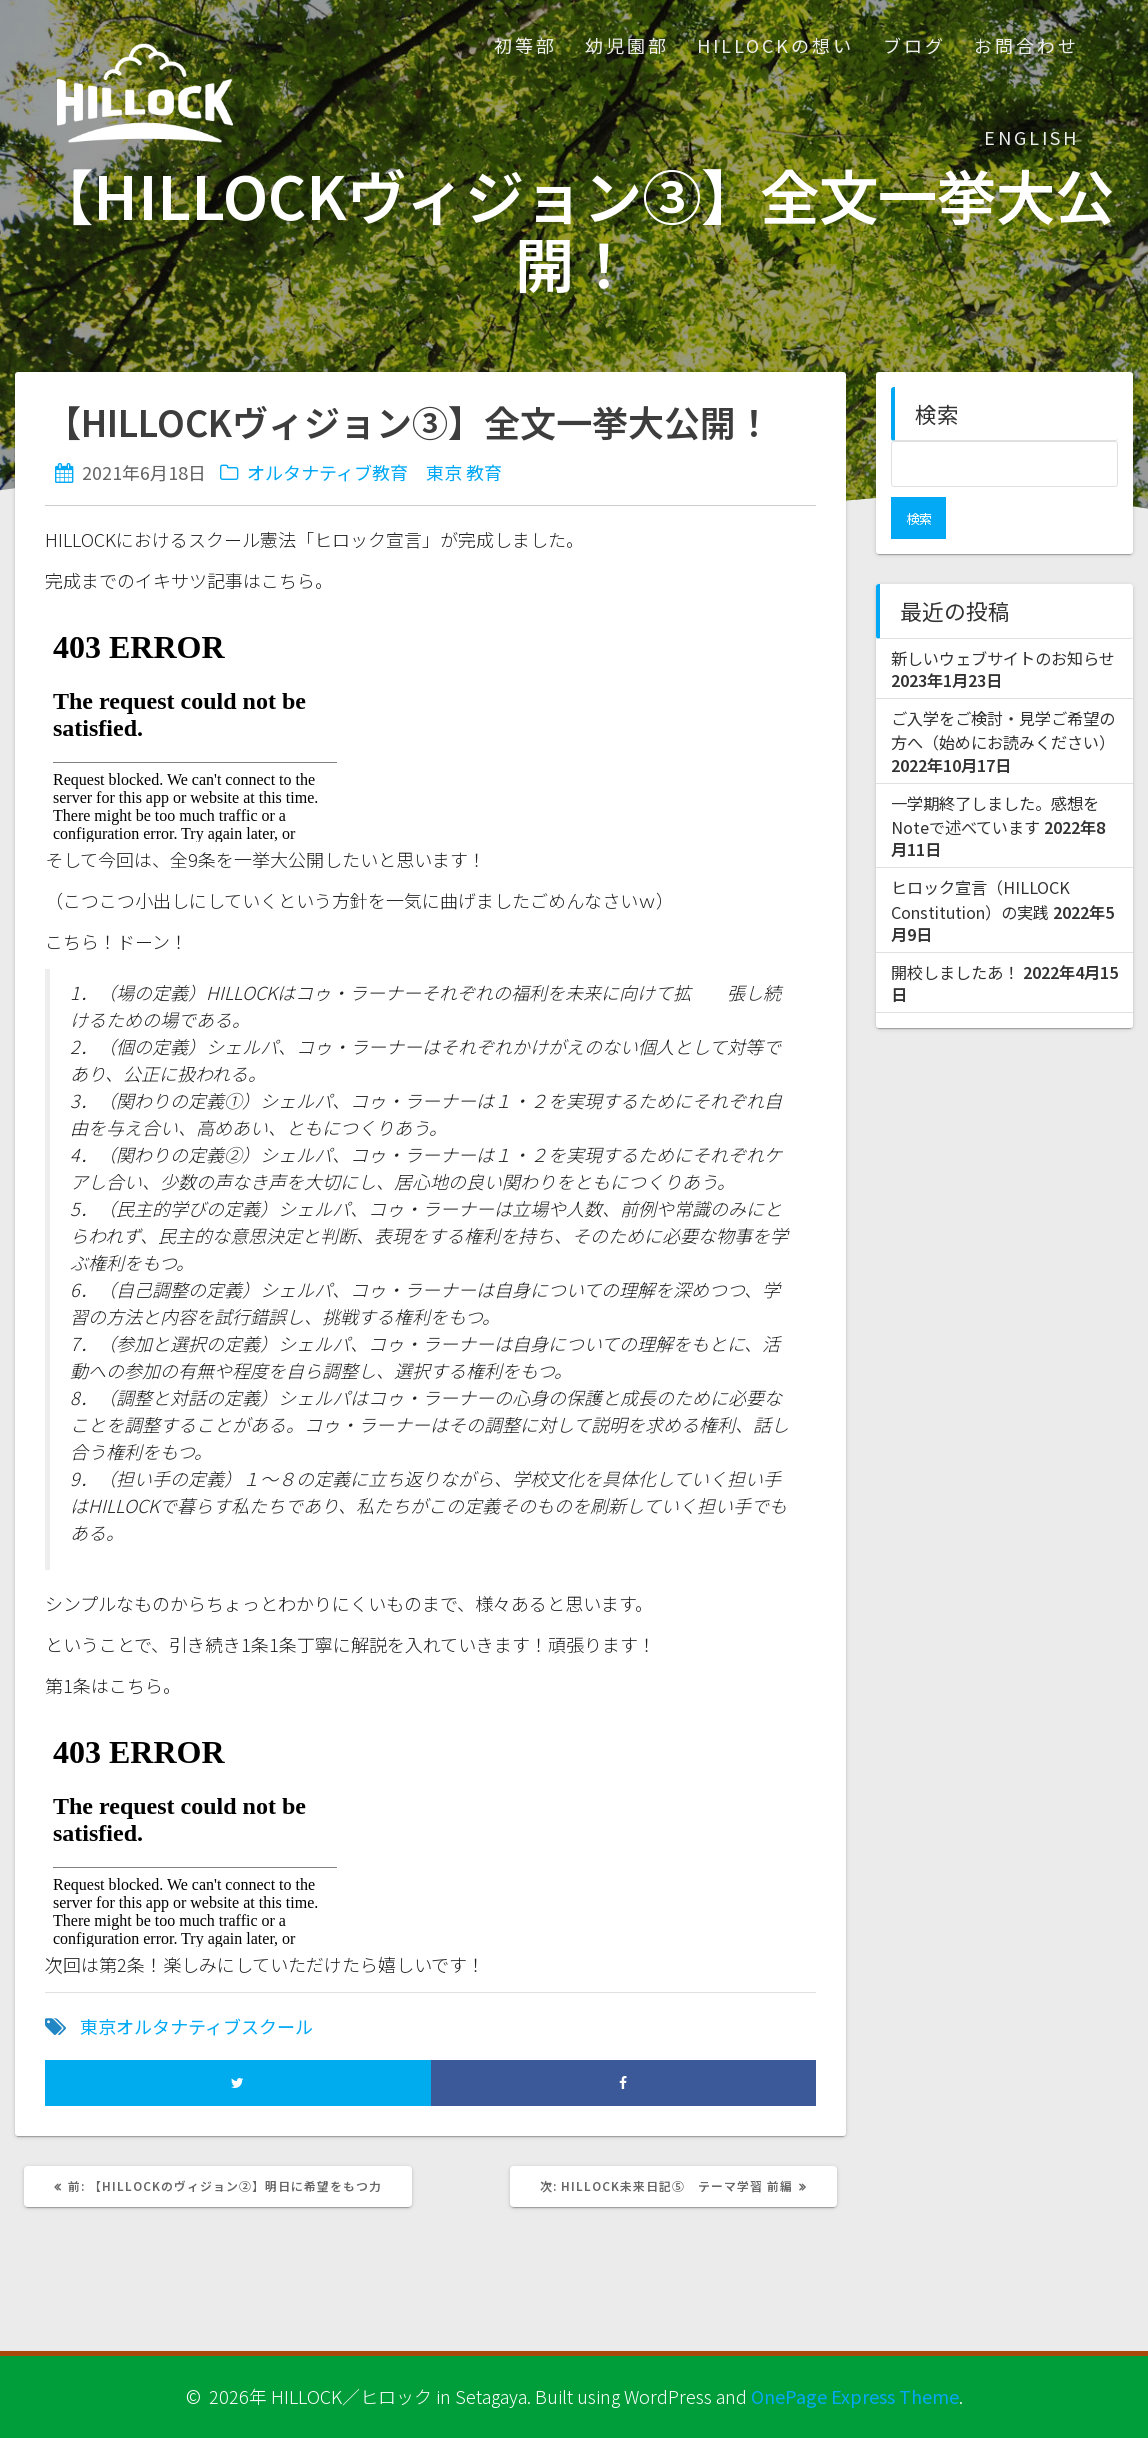 This screenshot has height=2438, width=1148. Describe the element at coordinates (354, 472) in the screenshot. I see `オルタナティブ教育 東京` at that location.